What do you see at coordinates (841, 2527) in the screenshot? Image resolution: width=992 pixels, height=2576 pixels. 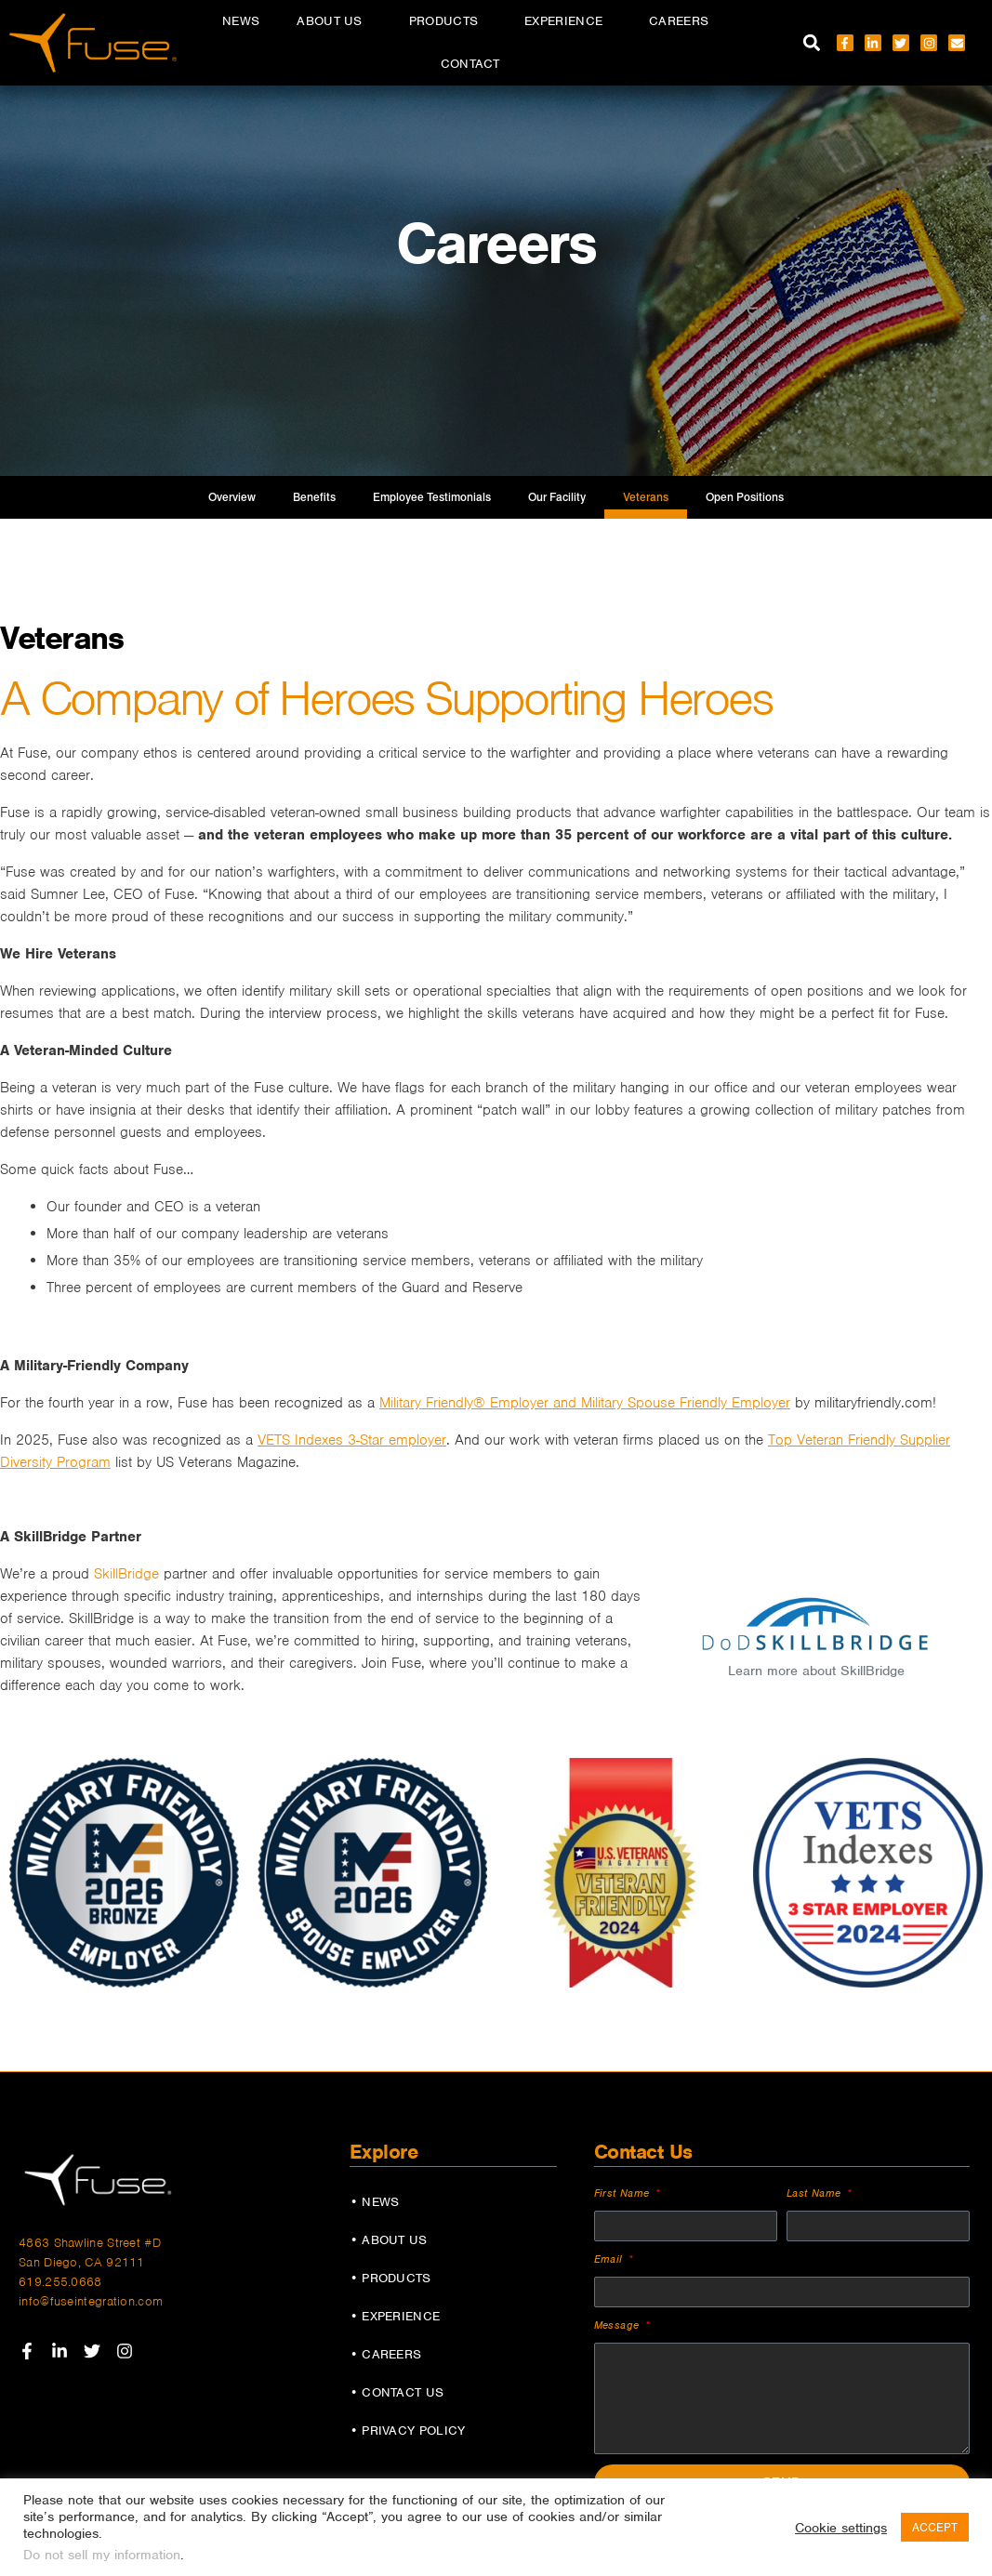 I see `Cookie settings [button]` at bounding box center [841, 2527].